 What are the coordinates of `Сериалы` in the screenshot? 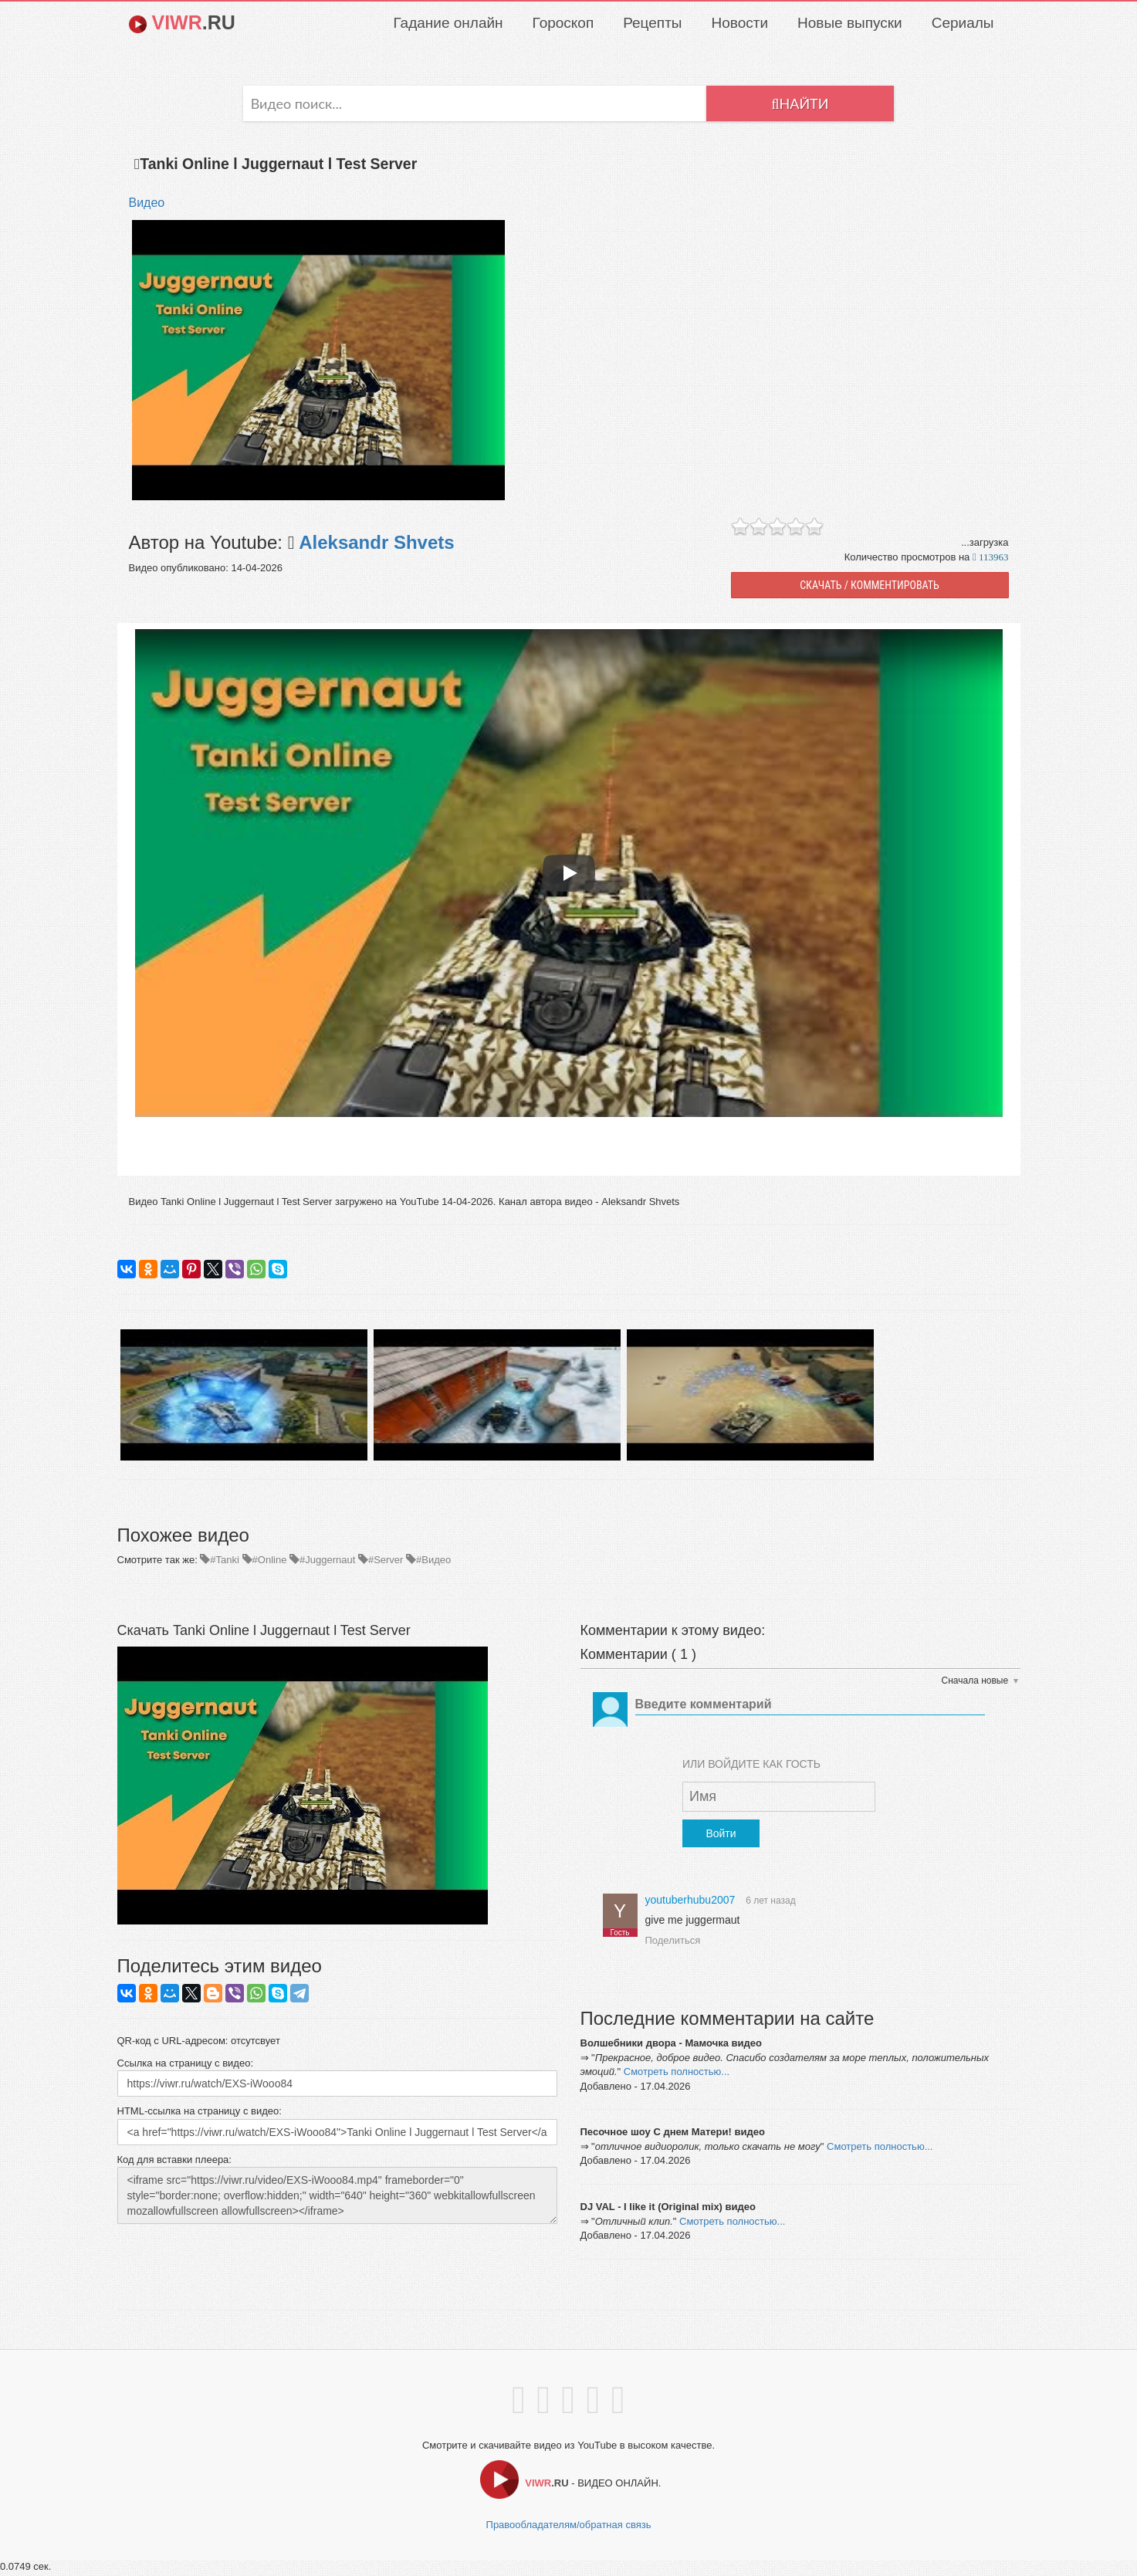 It's located at (963, 23).